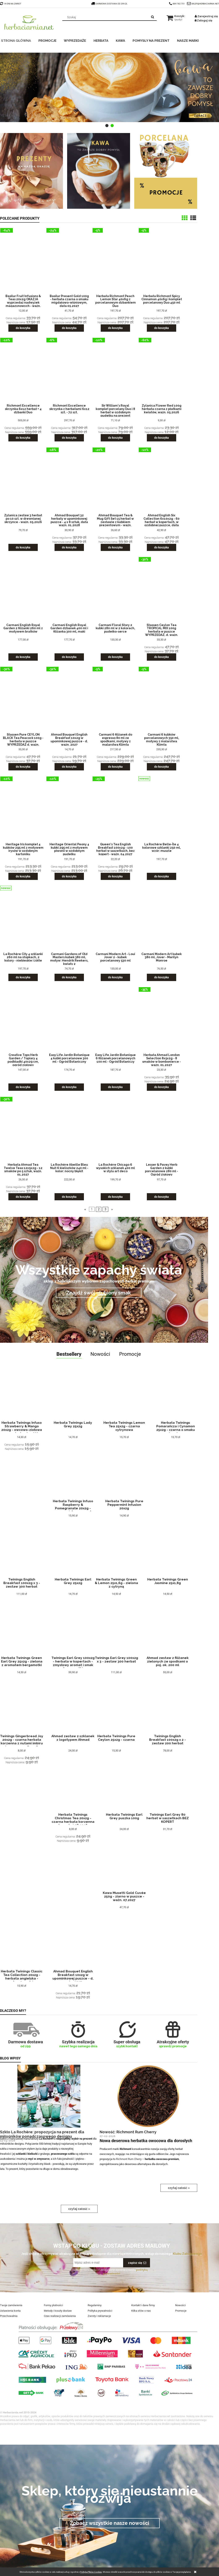 The height and width of the screenshot is (2576, 219). What do you see at coordinates (115, 1087) in the screenshot?
I see `[Do koszyka Easy Life Jardin Botanique 6 filiżanek porcelanowych 100 ml - Ogród Botaniczy]` at bounding box center [115, 1087].